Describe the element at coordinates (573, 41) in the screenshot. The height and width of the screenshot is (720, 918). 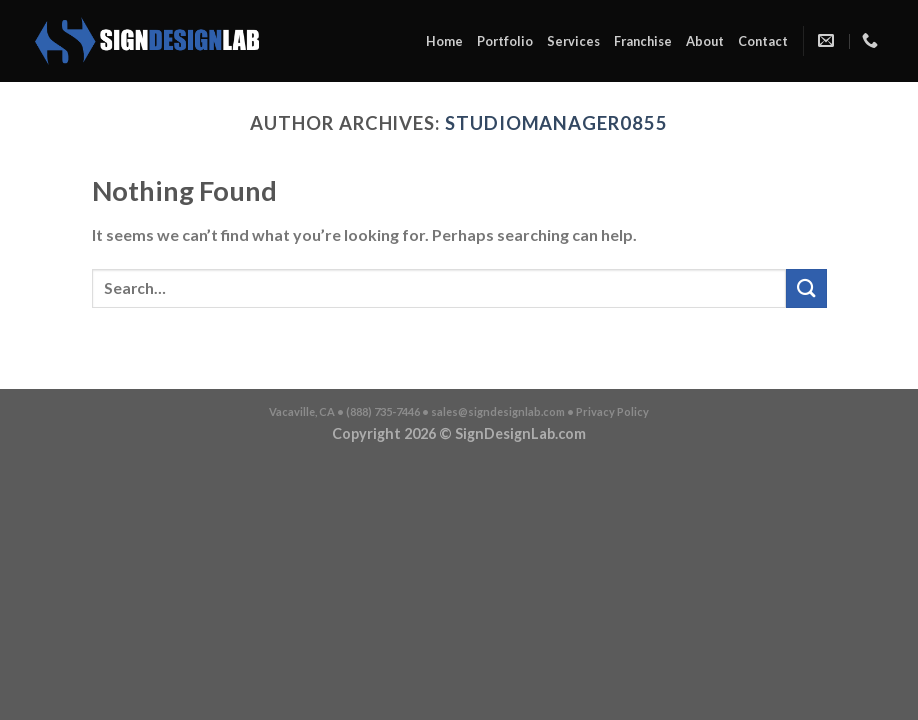
I see `Services` at that location.